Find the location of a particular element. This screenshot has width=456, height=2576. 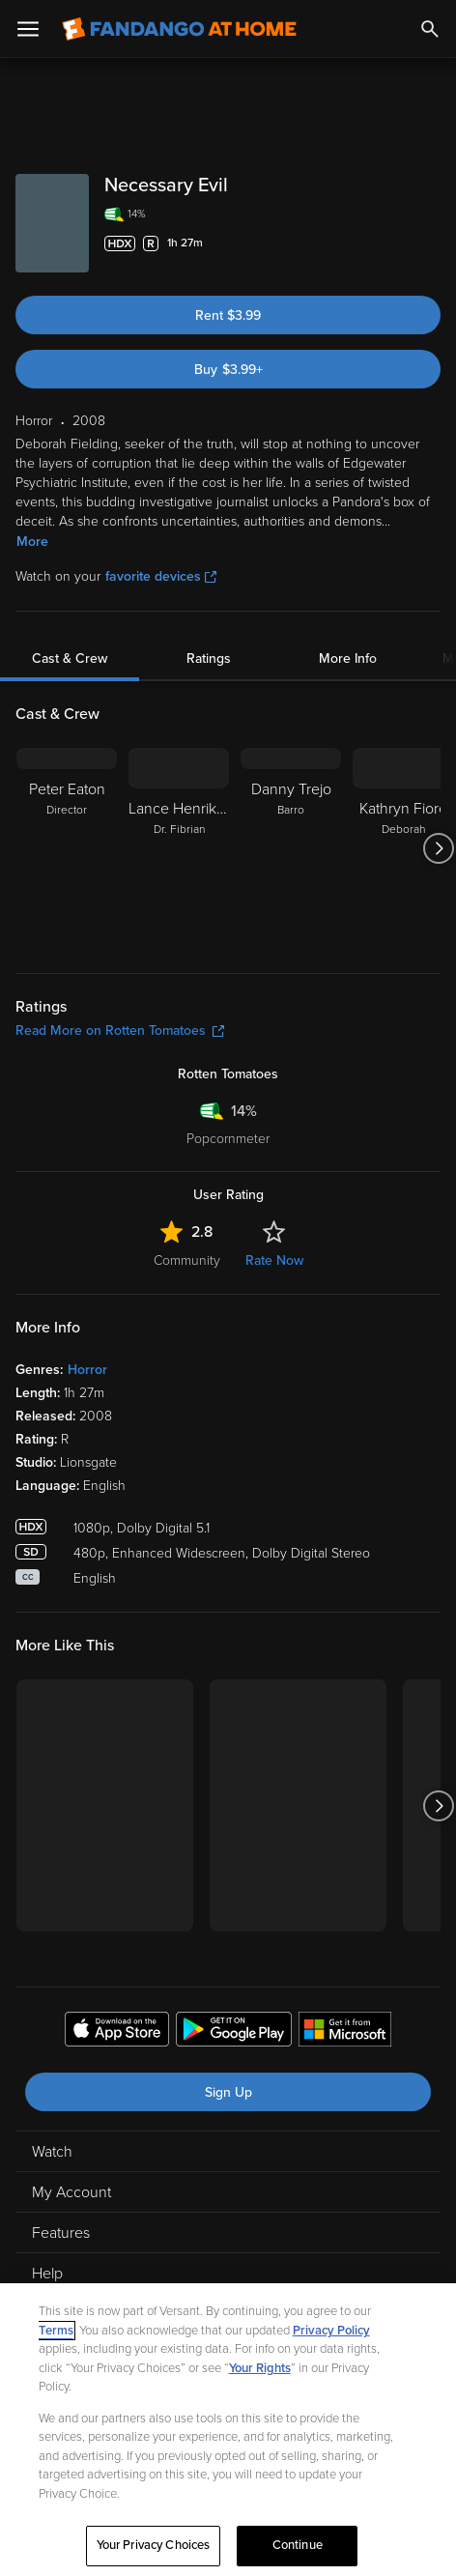

Rate Now is located at coordinates (274, 1260).